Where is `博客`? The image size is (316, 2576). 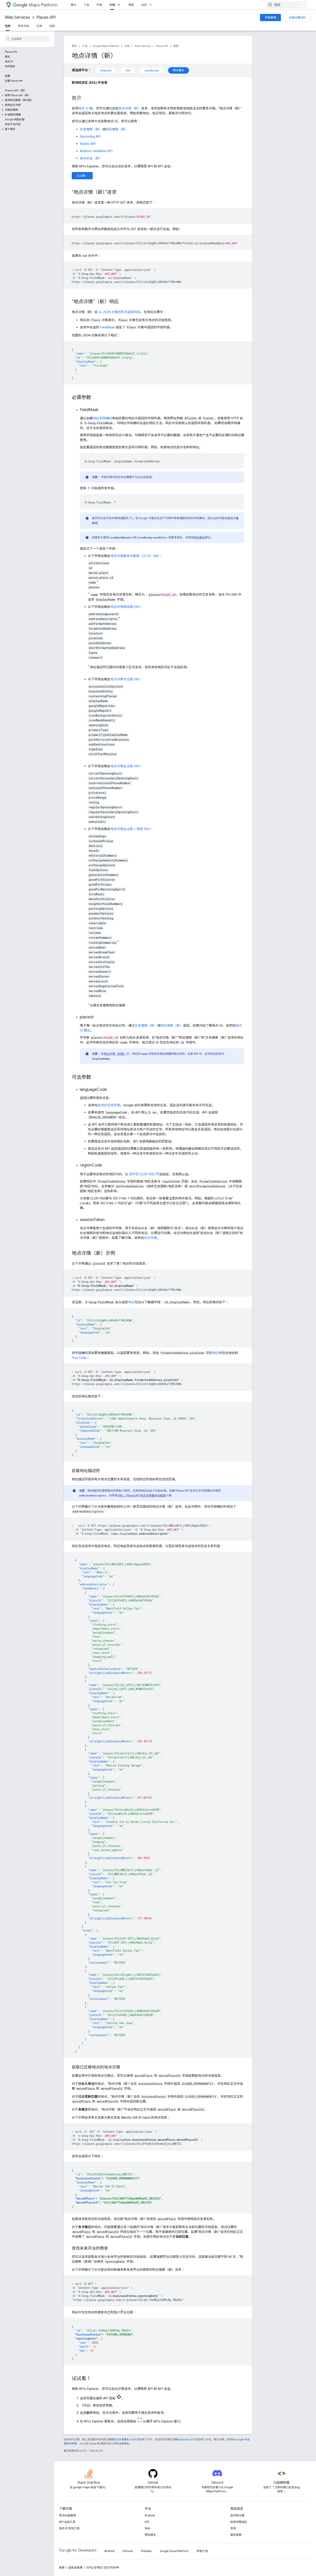
博客 is located at coordinates (131, 5).